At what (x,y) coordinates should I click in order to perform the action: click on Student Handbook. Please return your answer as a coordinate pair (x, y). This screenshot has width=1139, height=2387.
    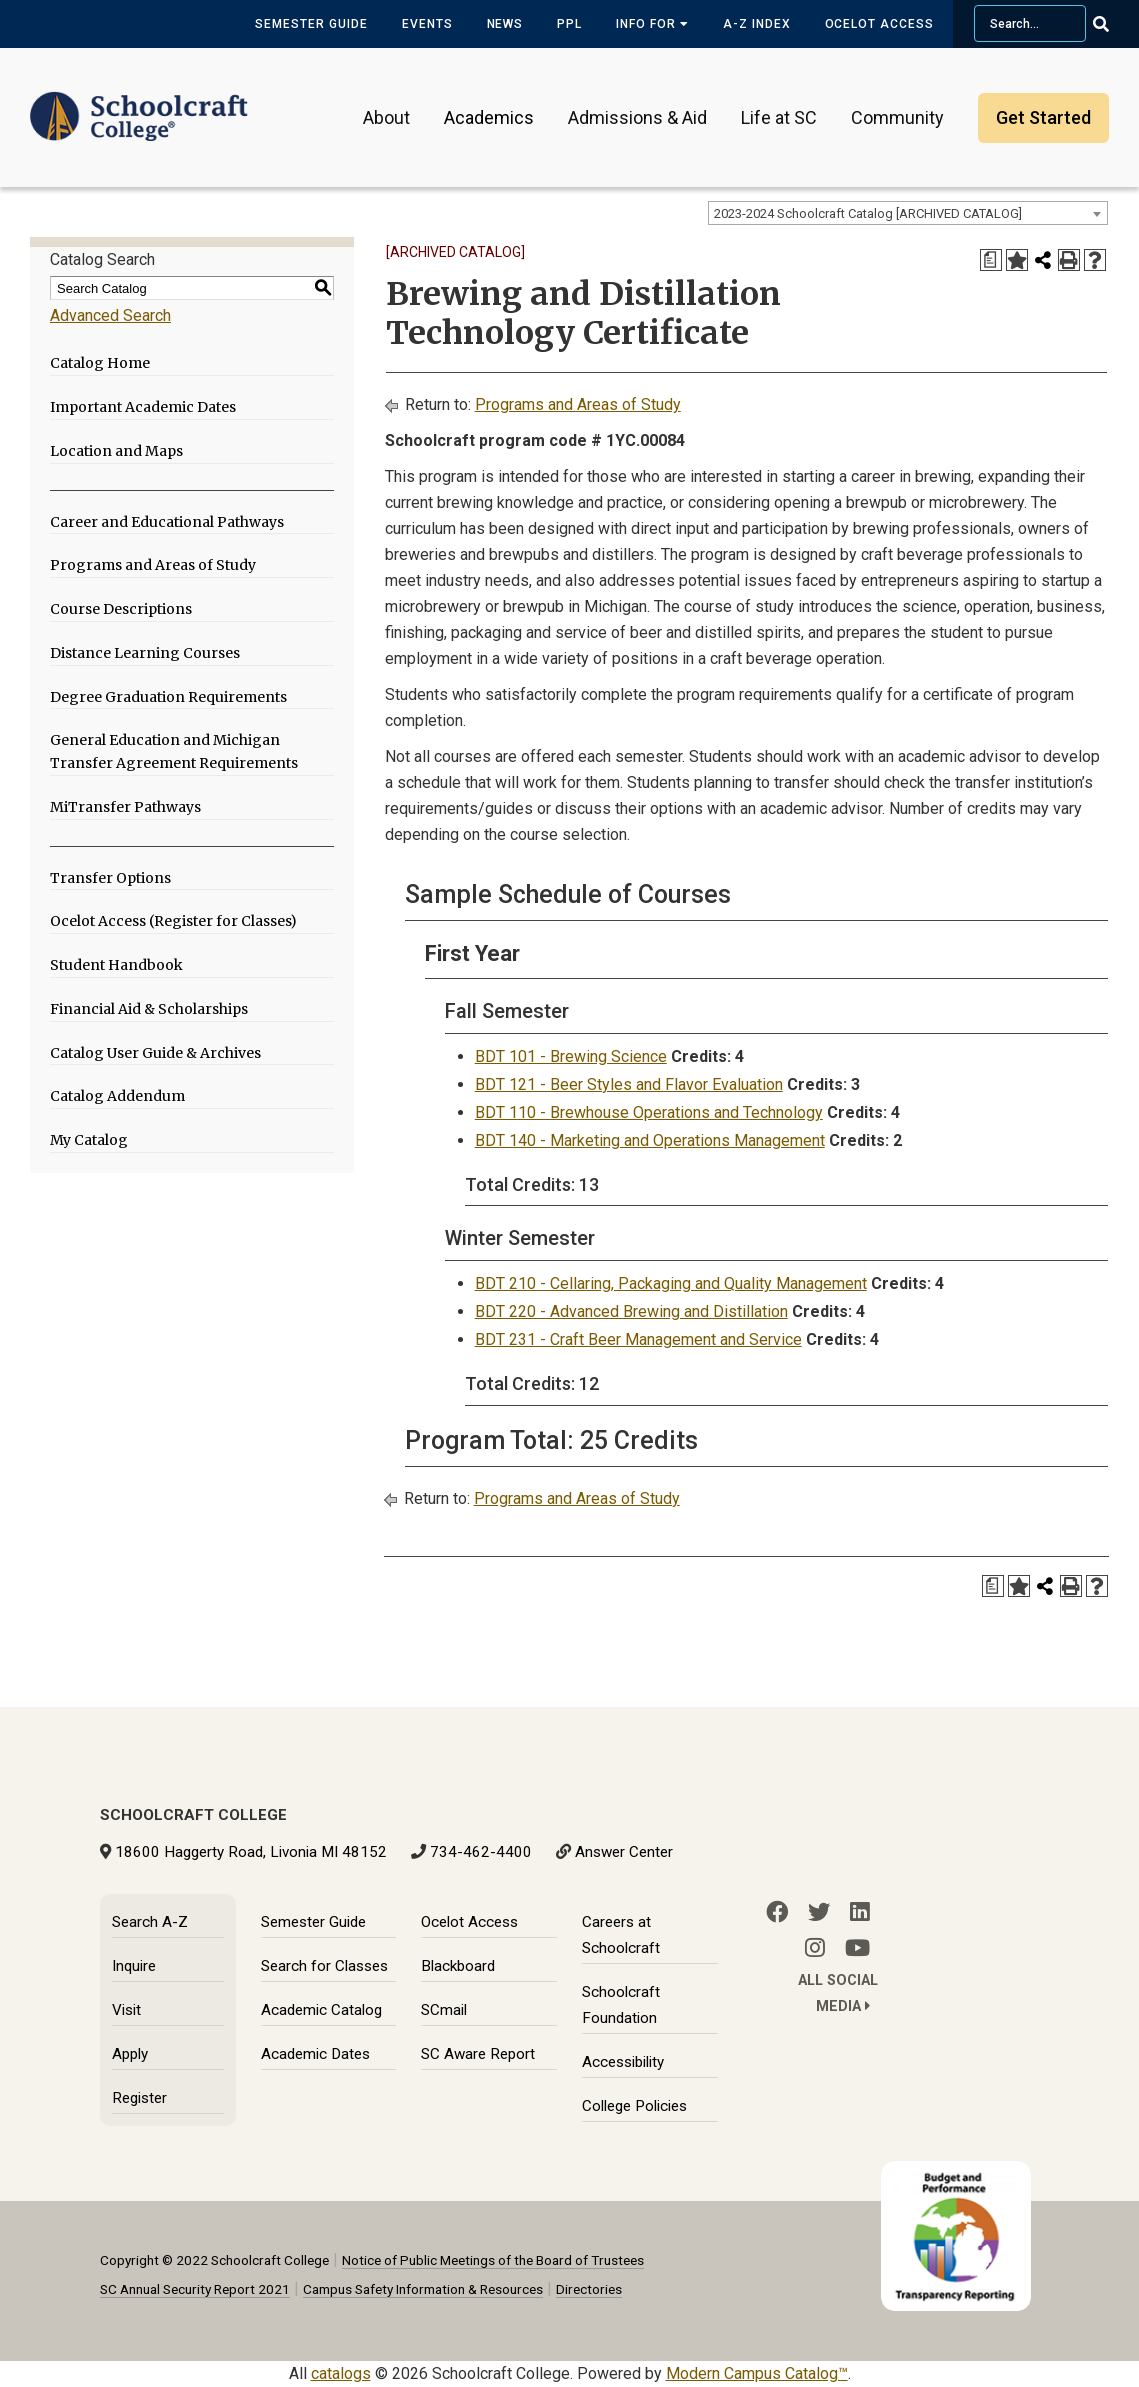
    Looking at the image, I should click on (116, 965).